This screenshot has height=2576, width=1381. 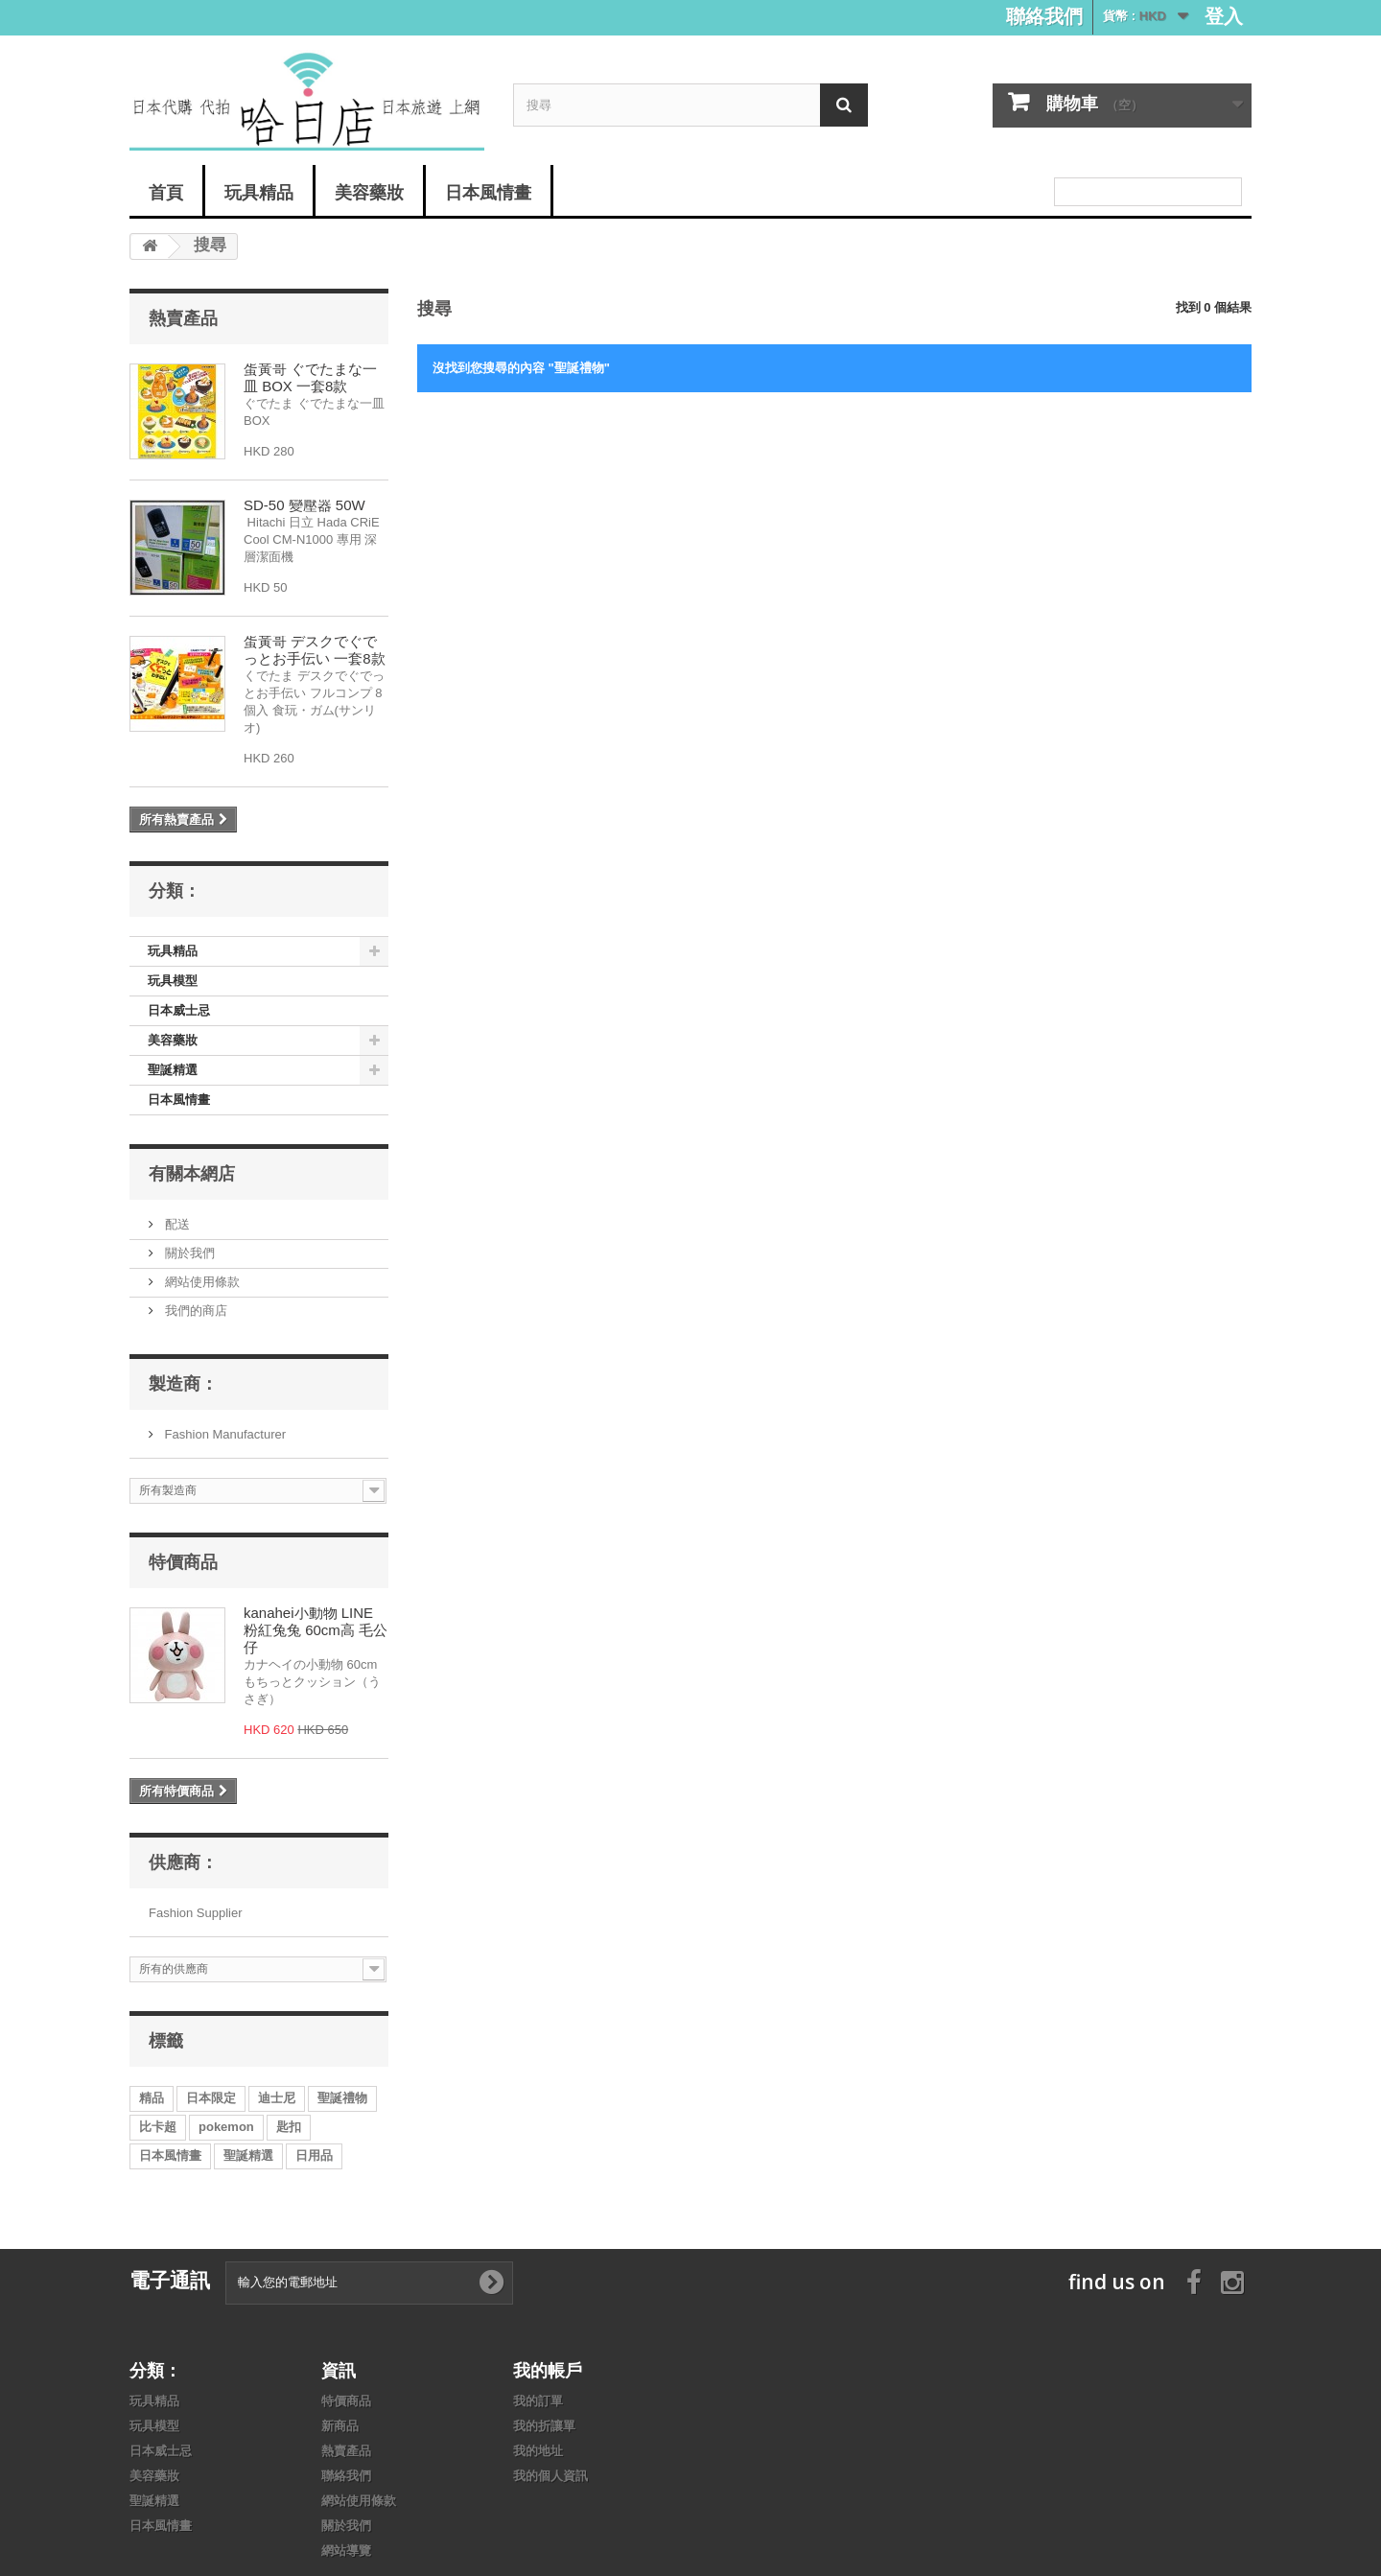 I want to click on 迪士尼, so click(x=276, y=2098).